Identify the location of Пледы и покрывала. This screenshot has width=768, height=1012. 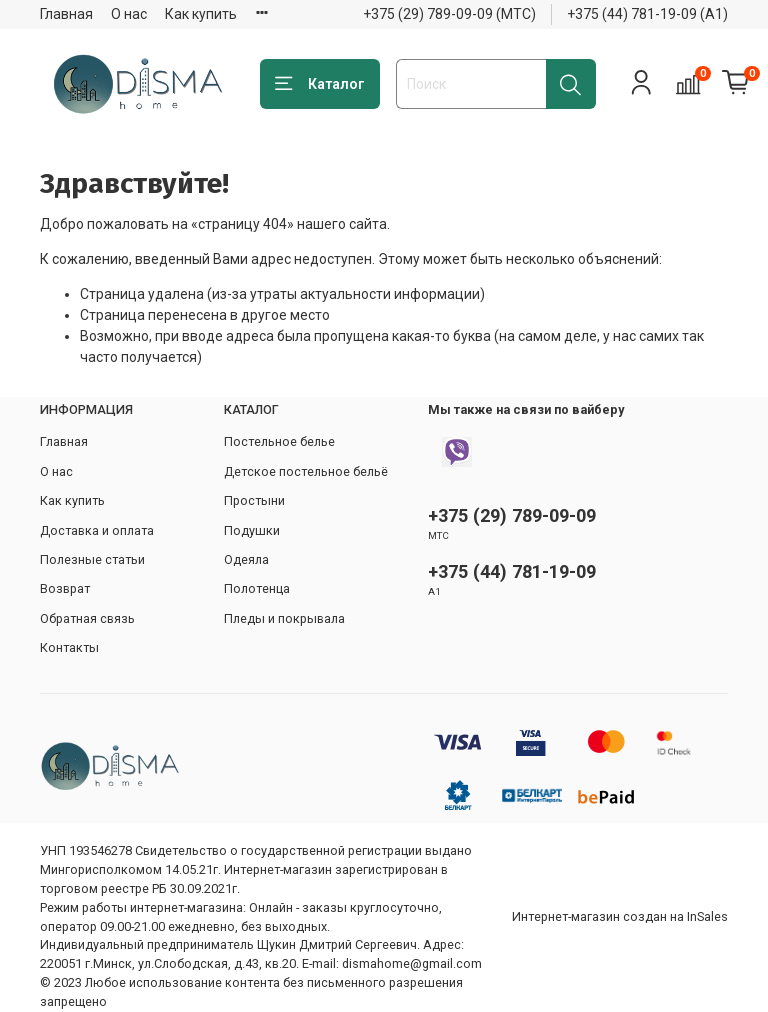
(284, 618).